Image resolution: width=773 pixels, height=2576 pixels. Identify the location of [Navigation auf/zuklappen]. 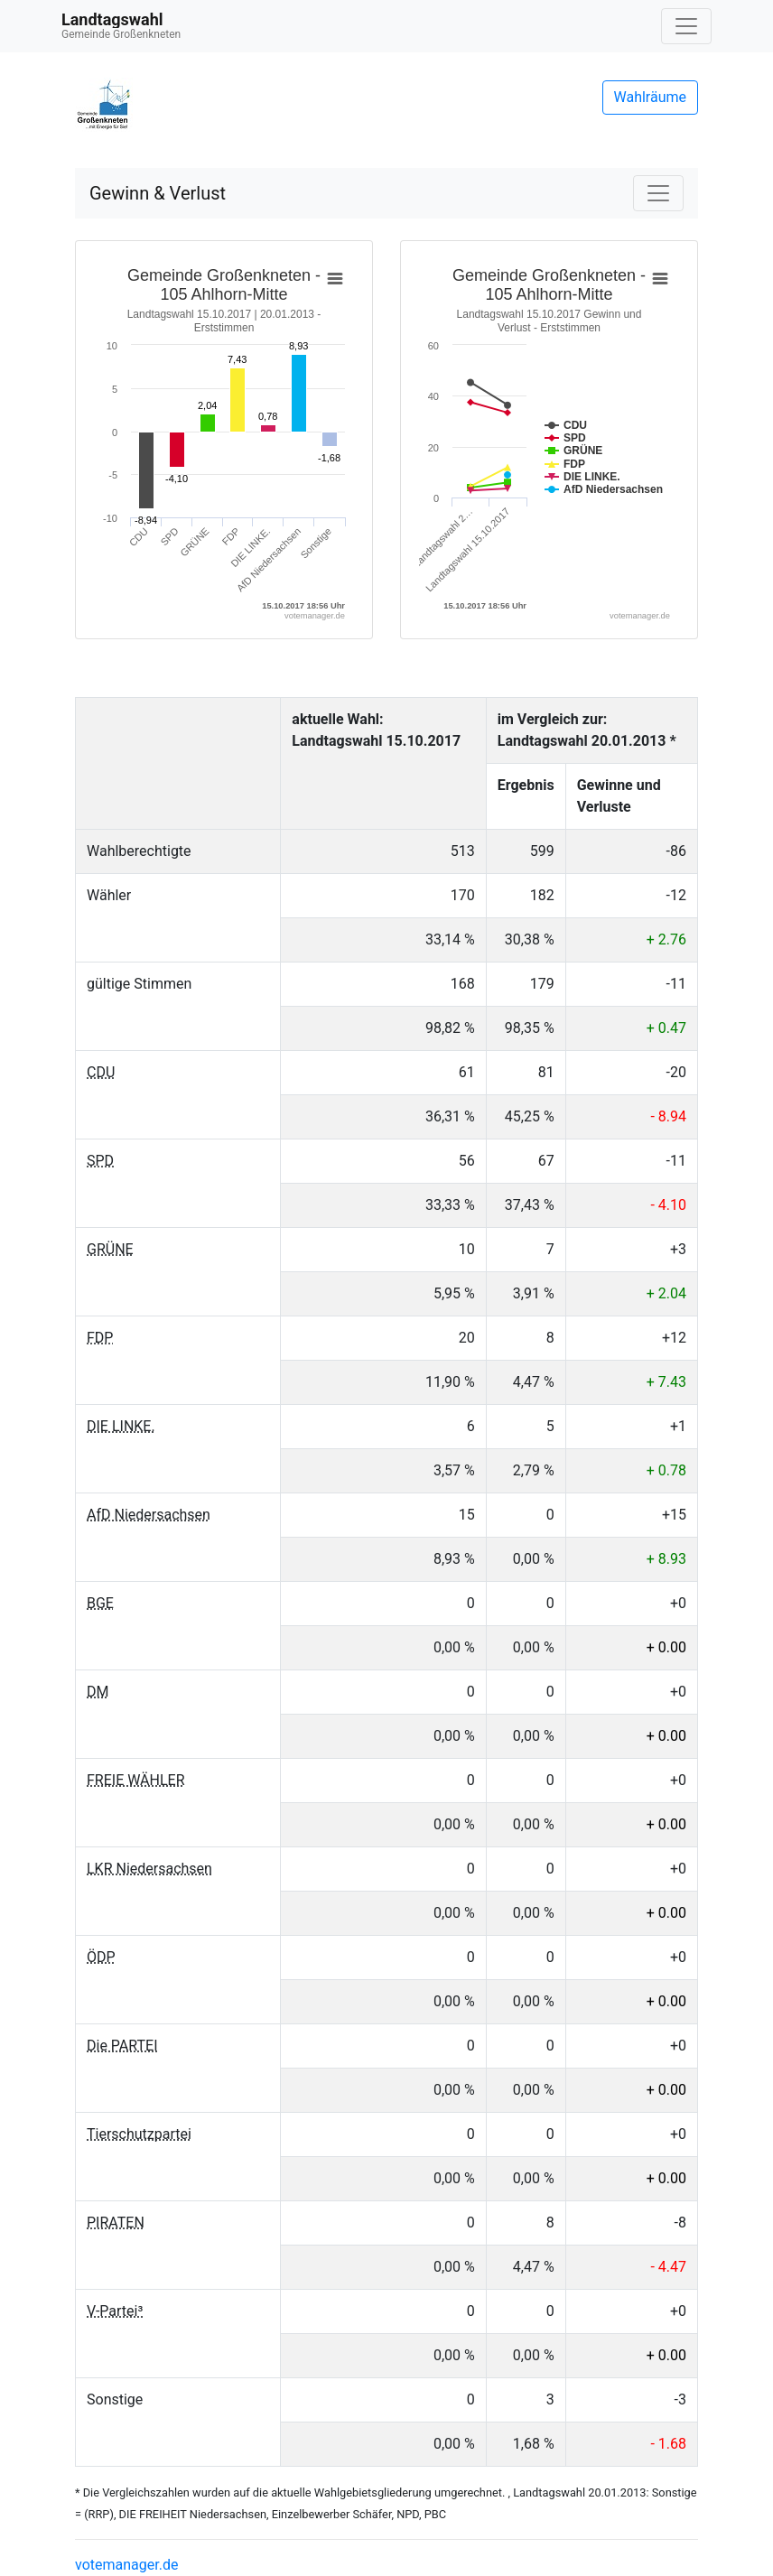
(686, 26).